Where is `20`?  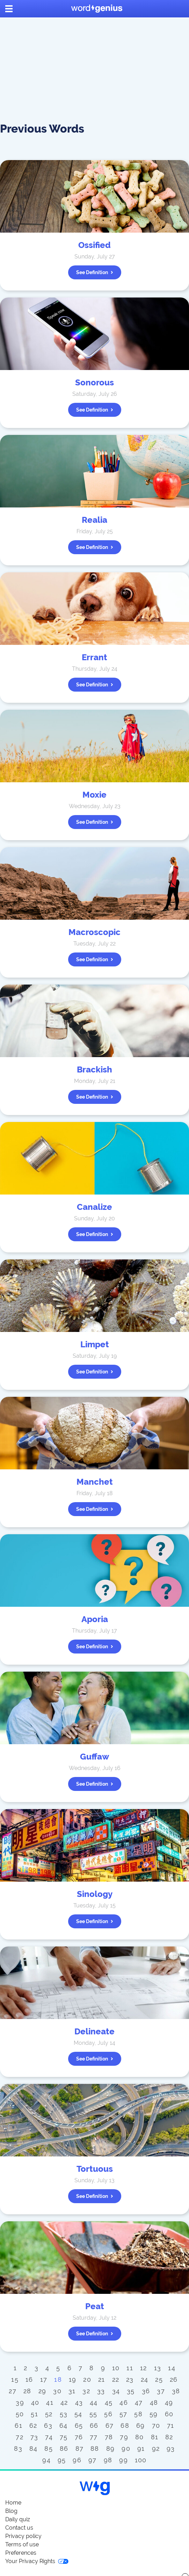 20 is located at coordinates (87, 2379).